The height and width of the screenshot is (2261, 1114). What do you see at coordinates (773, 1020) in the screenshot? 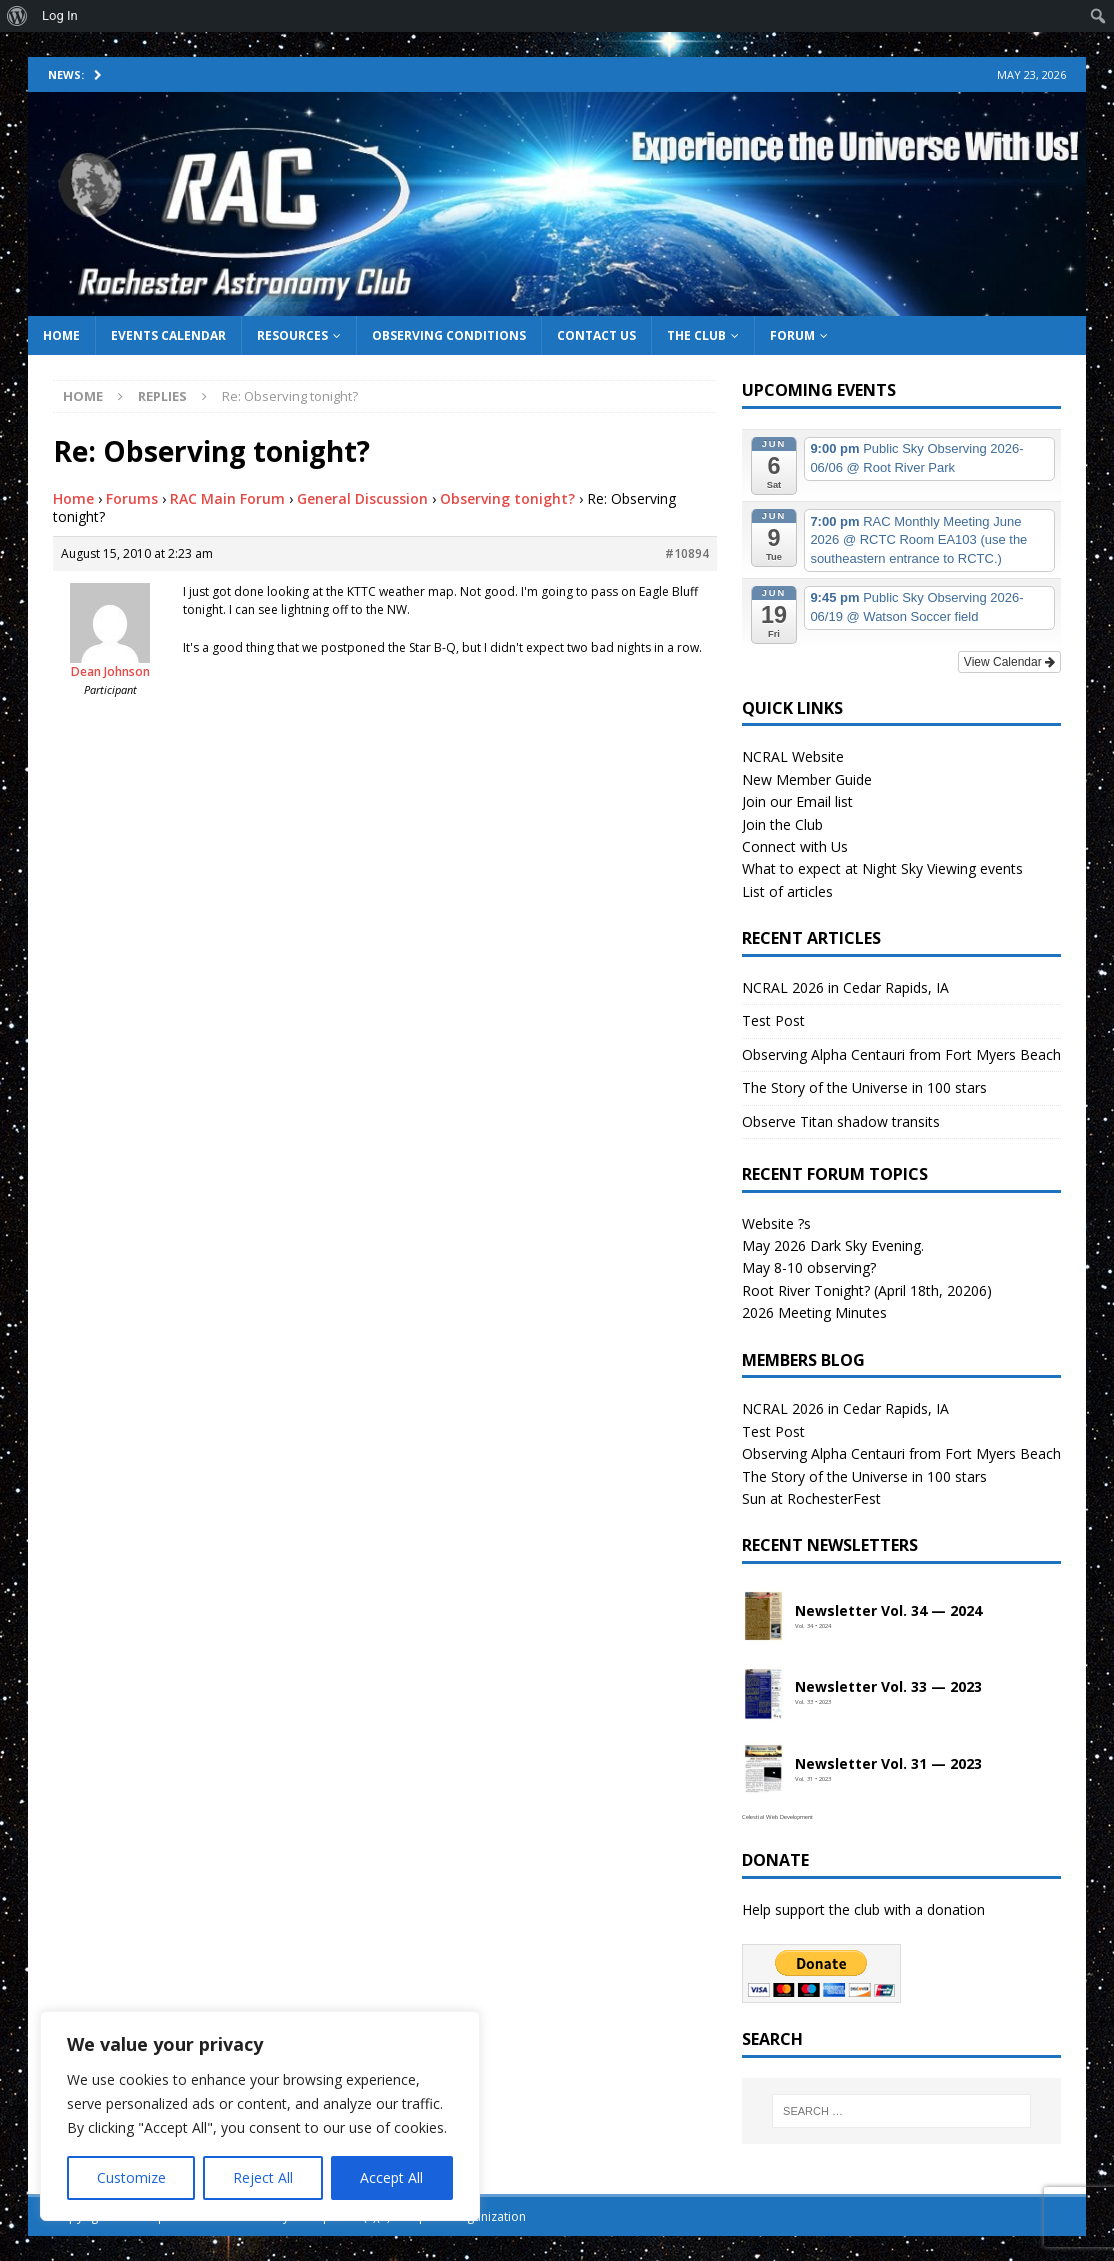
I see `Test Post` at bounding box center [773, 1020].